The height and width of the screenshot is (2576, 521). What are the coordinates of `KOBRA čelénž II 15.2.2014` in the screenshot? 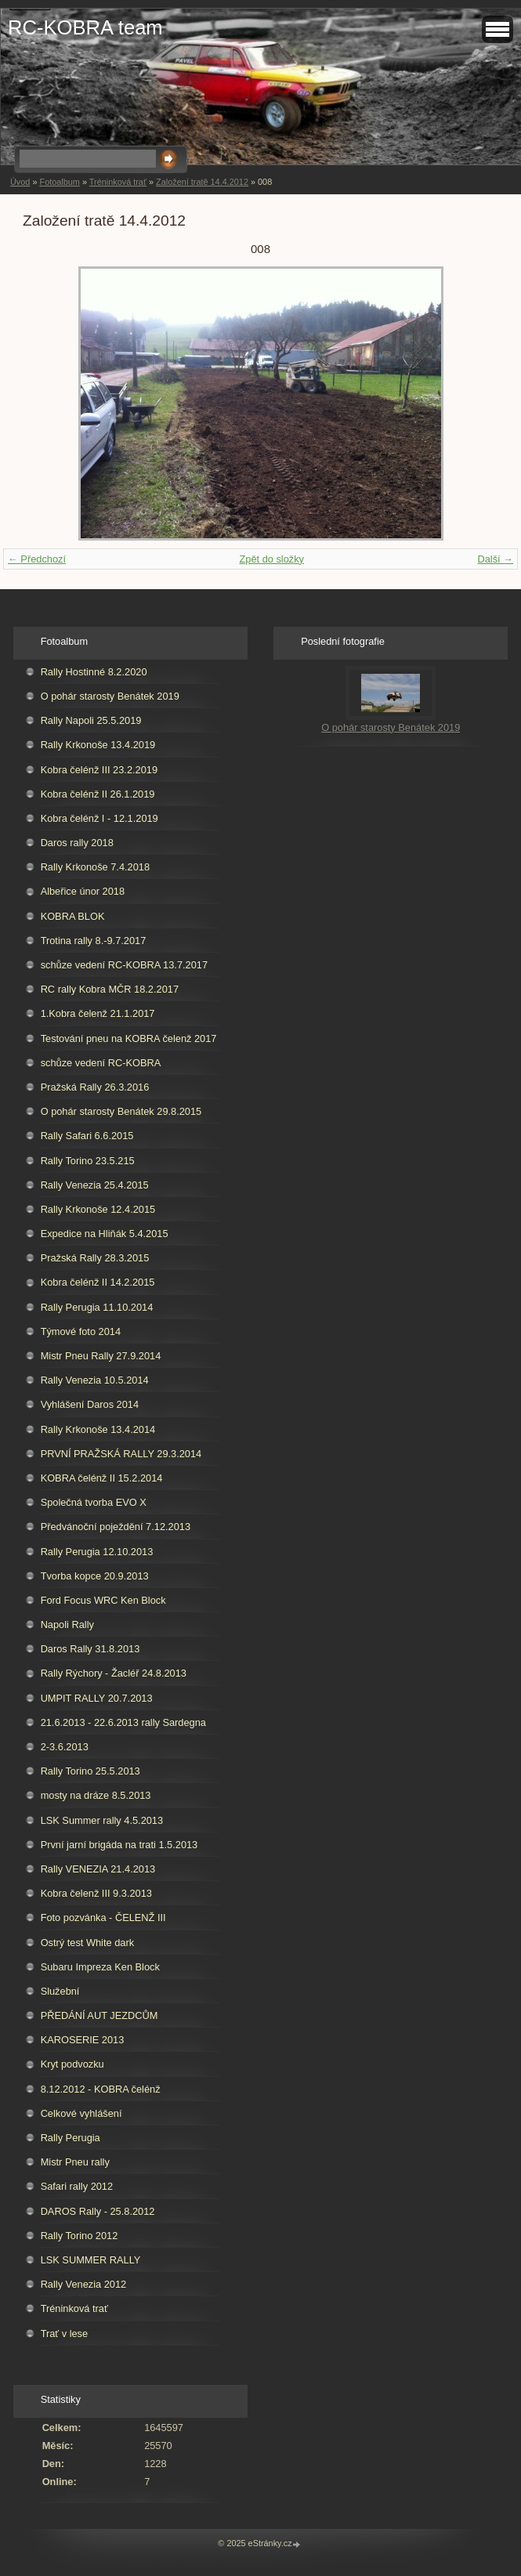 It's located at (102, 1478).